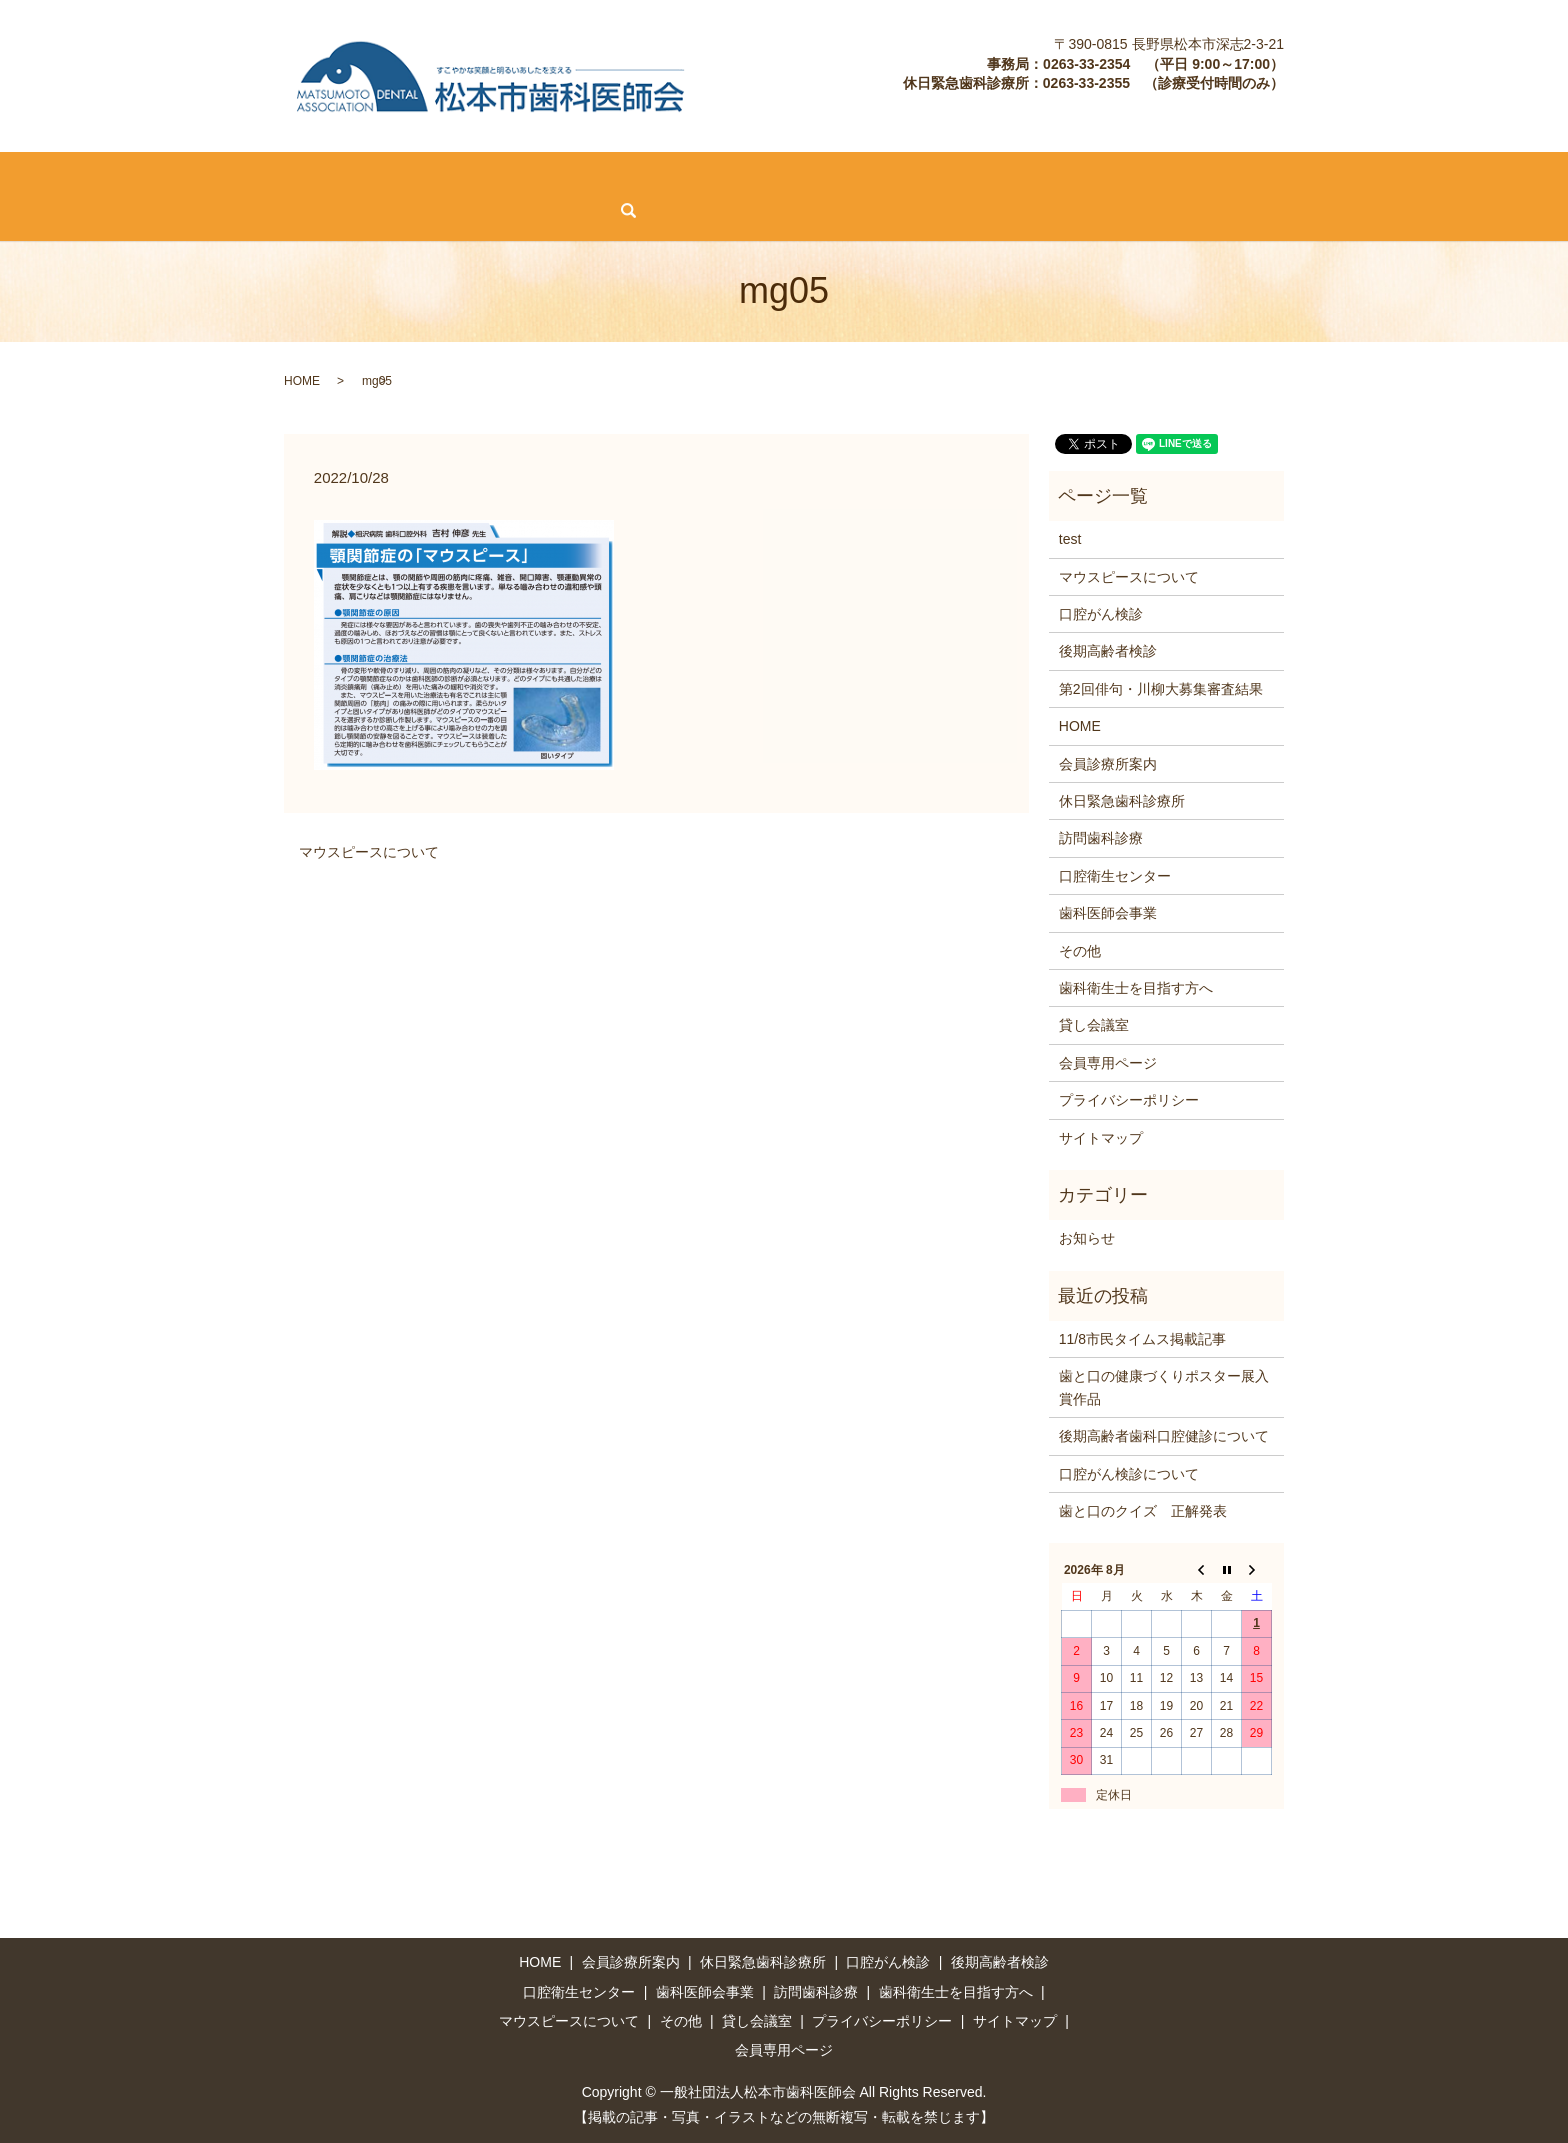 The height and width of the screenshot is (2143, 1568). I want to click on 後期高齢者歯科口腔健診について, so click(1164, 1435).